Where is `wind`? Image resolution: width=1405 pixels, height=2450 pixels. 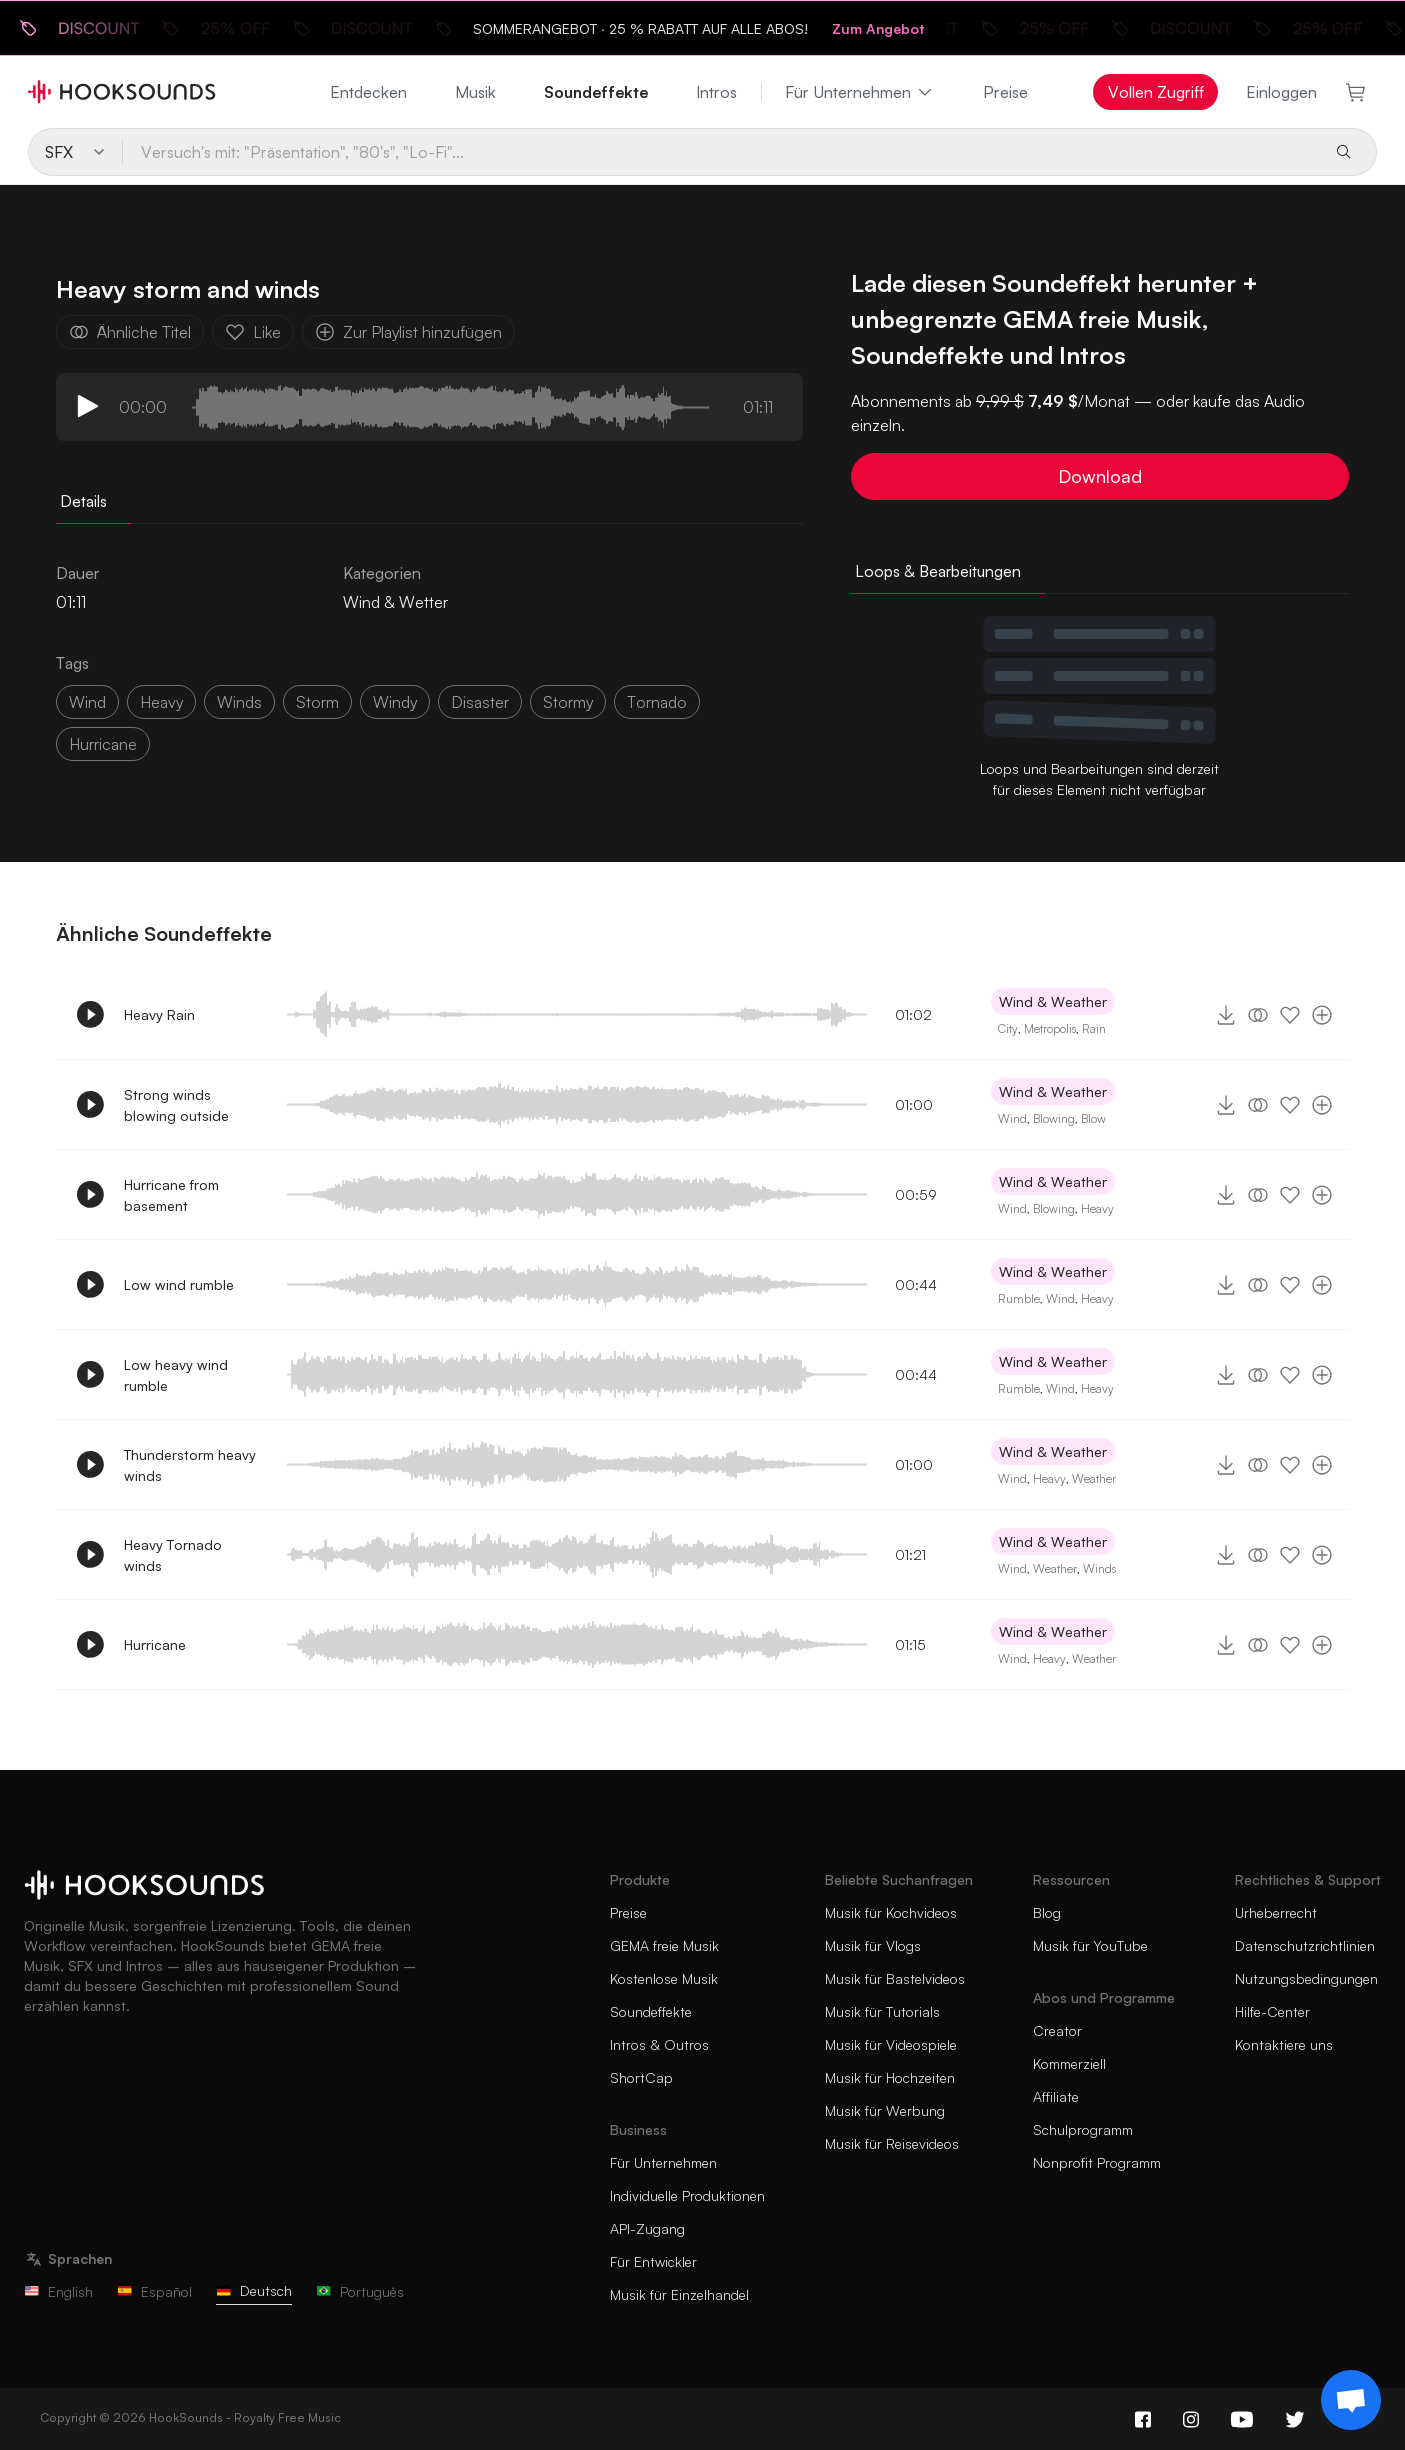 wind is located at coordinates (87, 702).